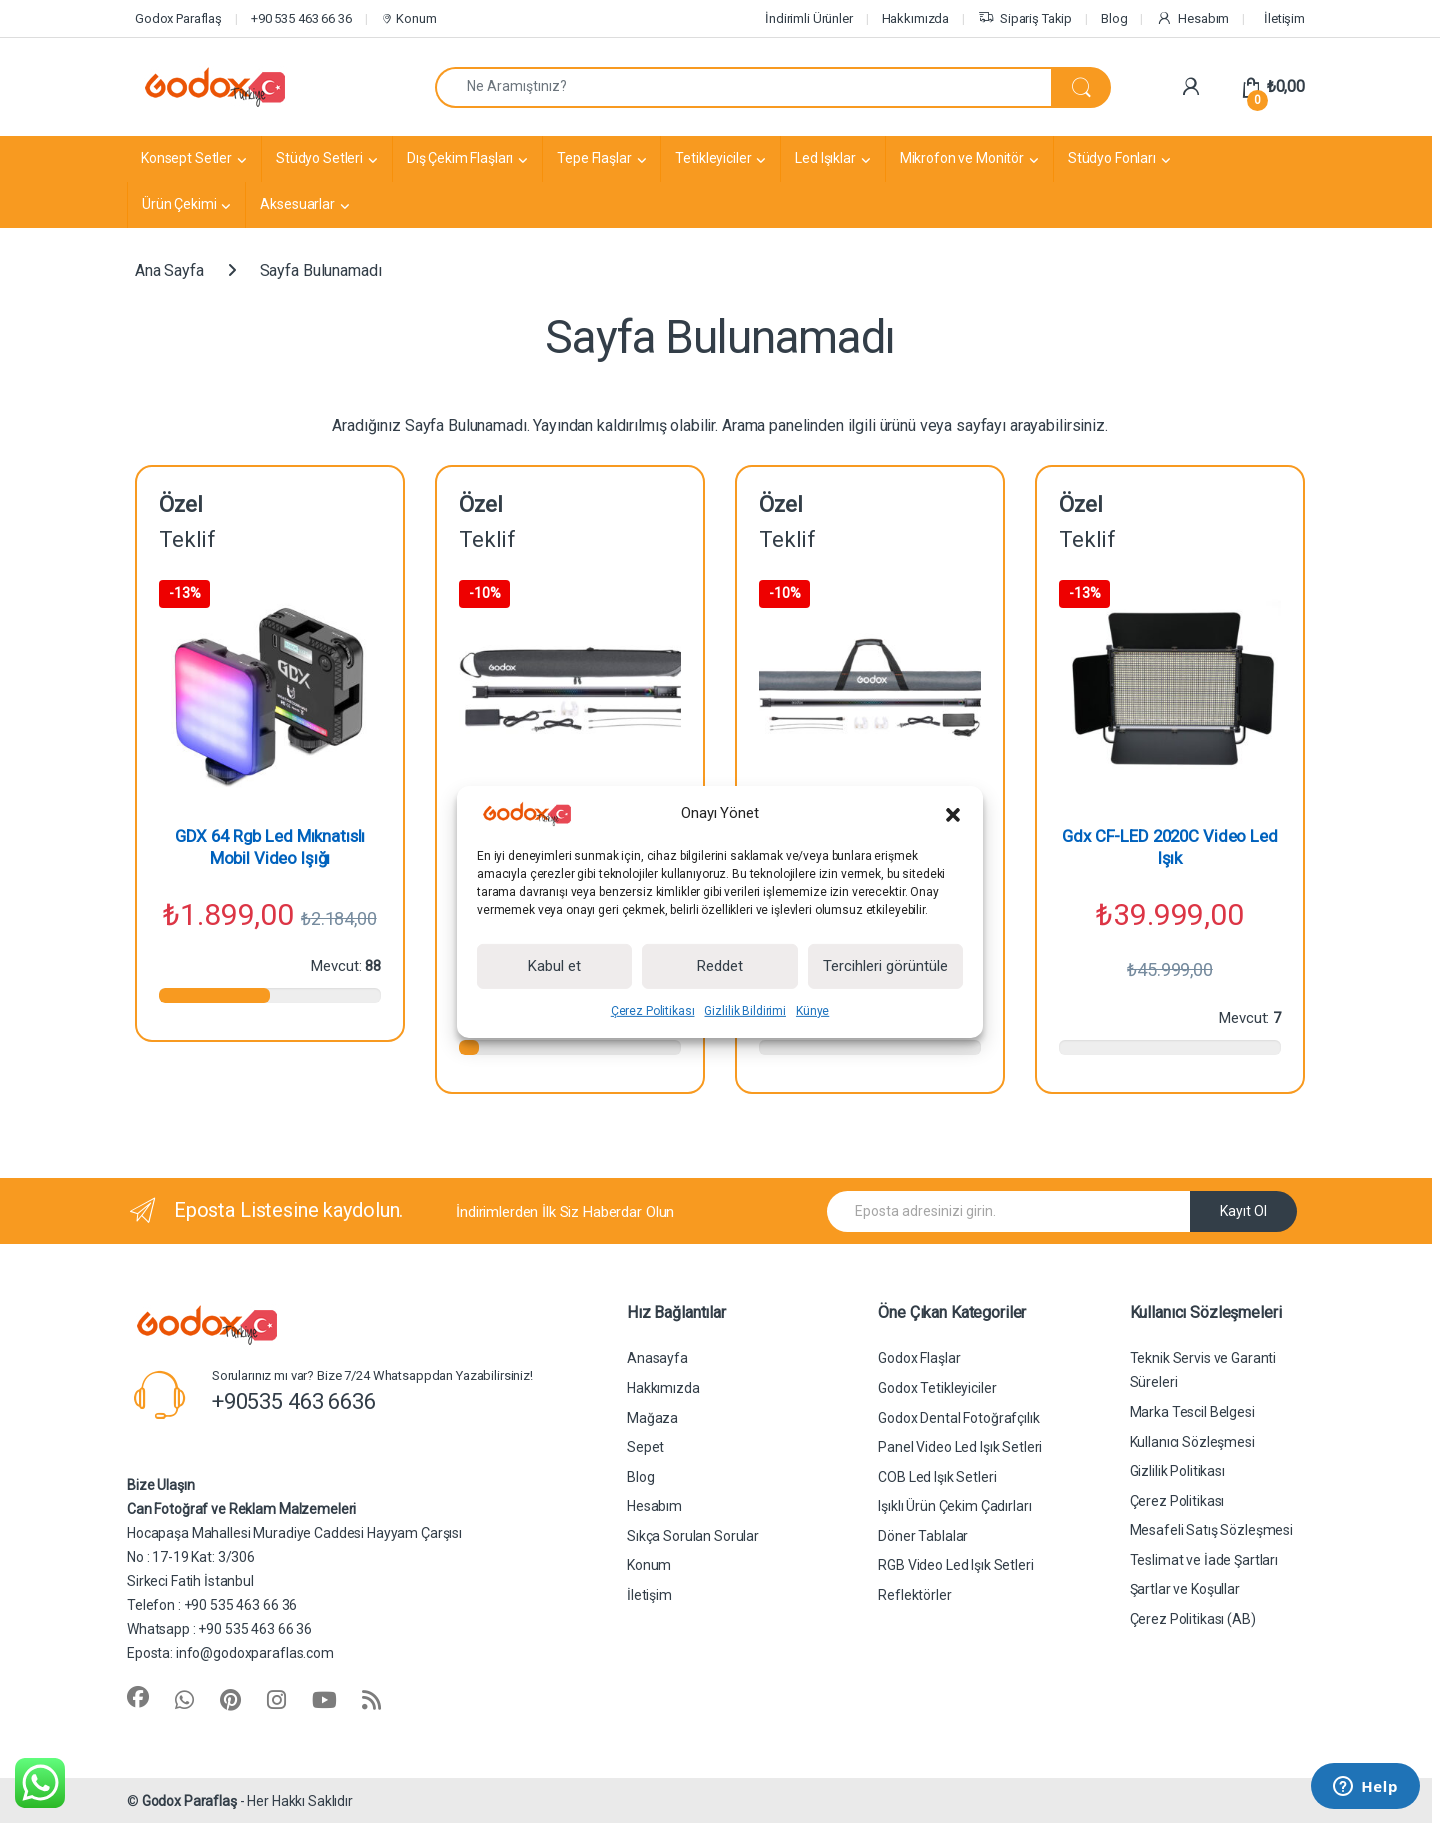  I want to click on Aksesuarlar, so click(297, 204).